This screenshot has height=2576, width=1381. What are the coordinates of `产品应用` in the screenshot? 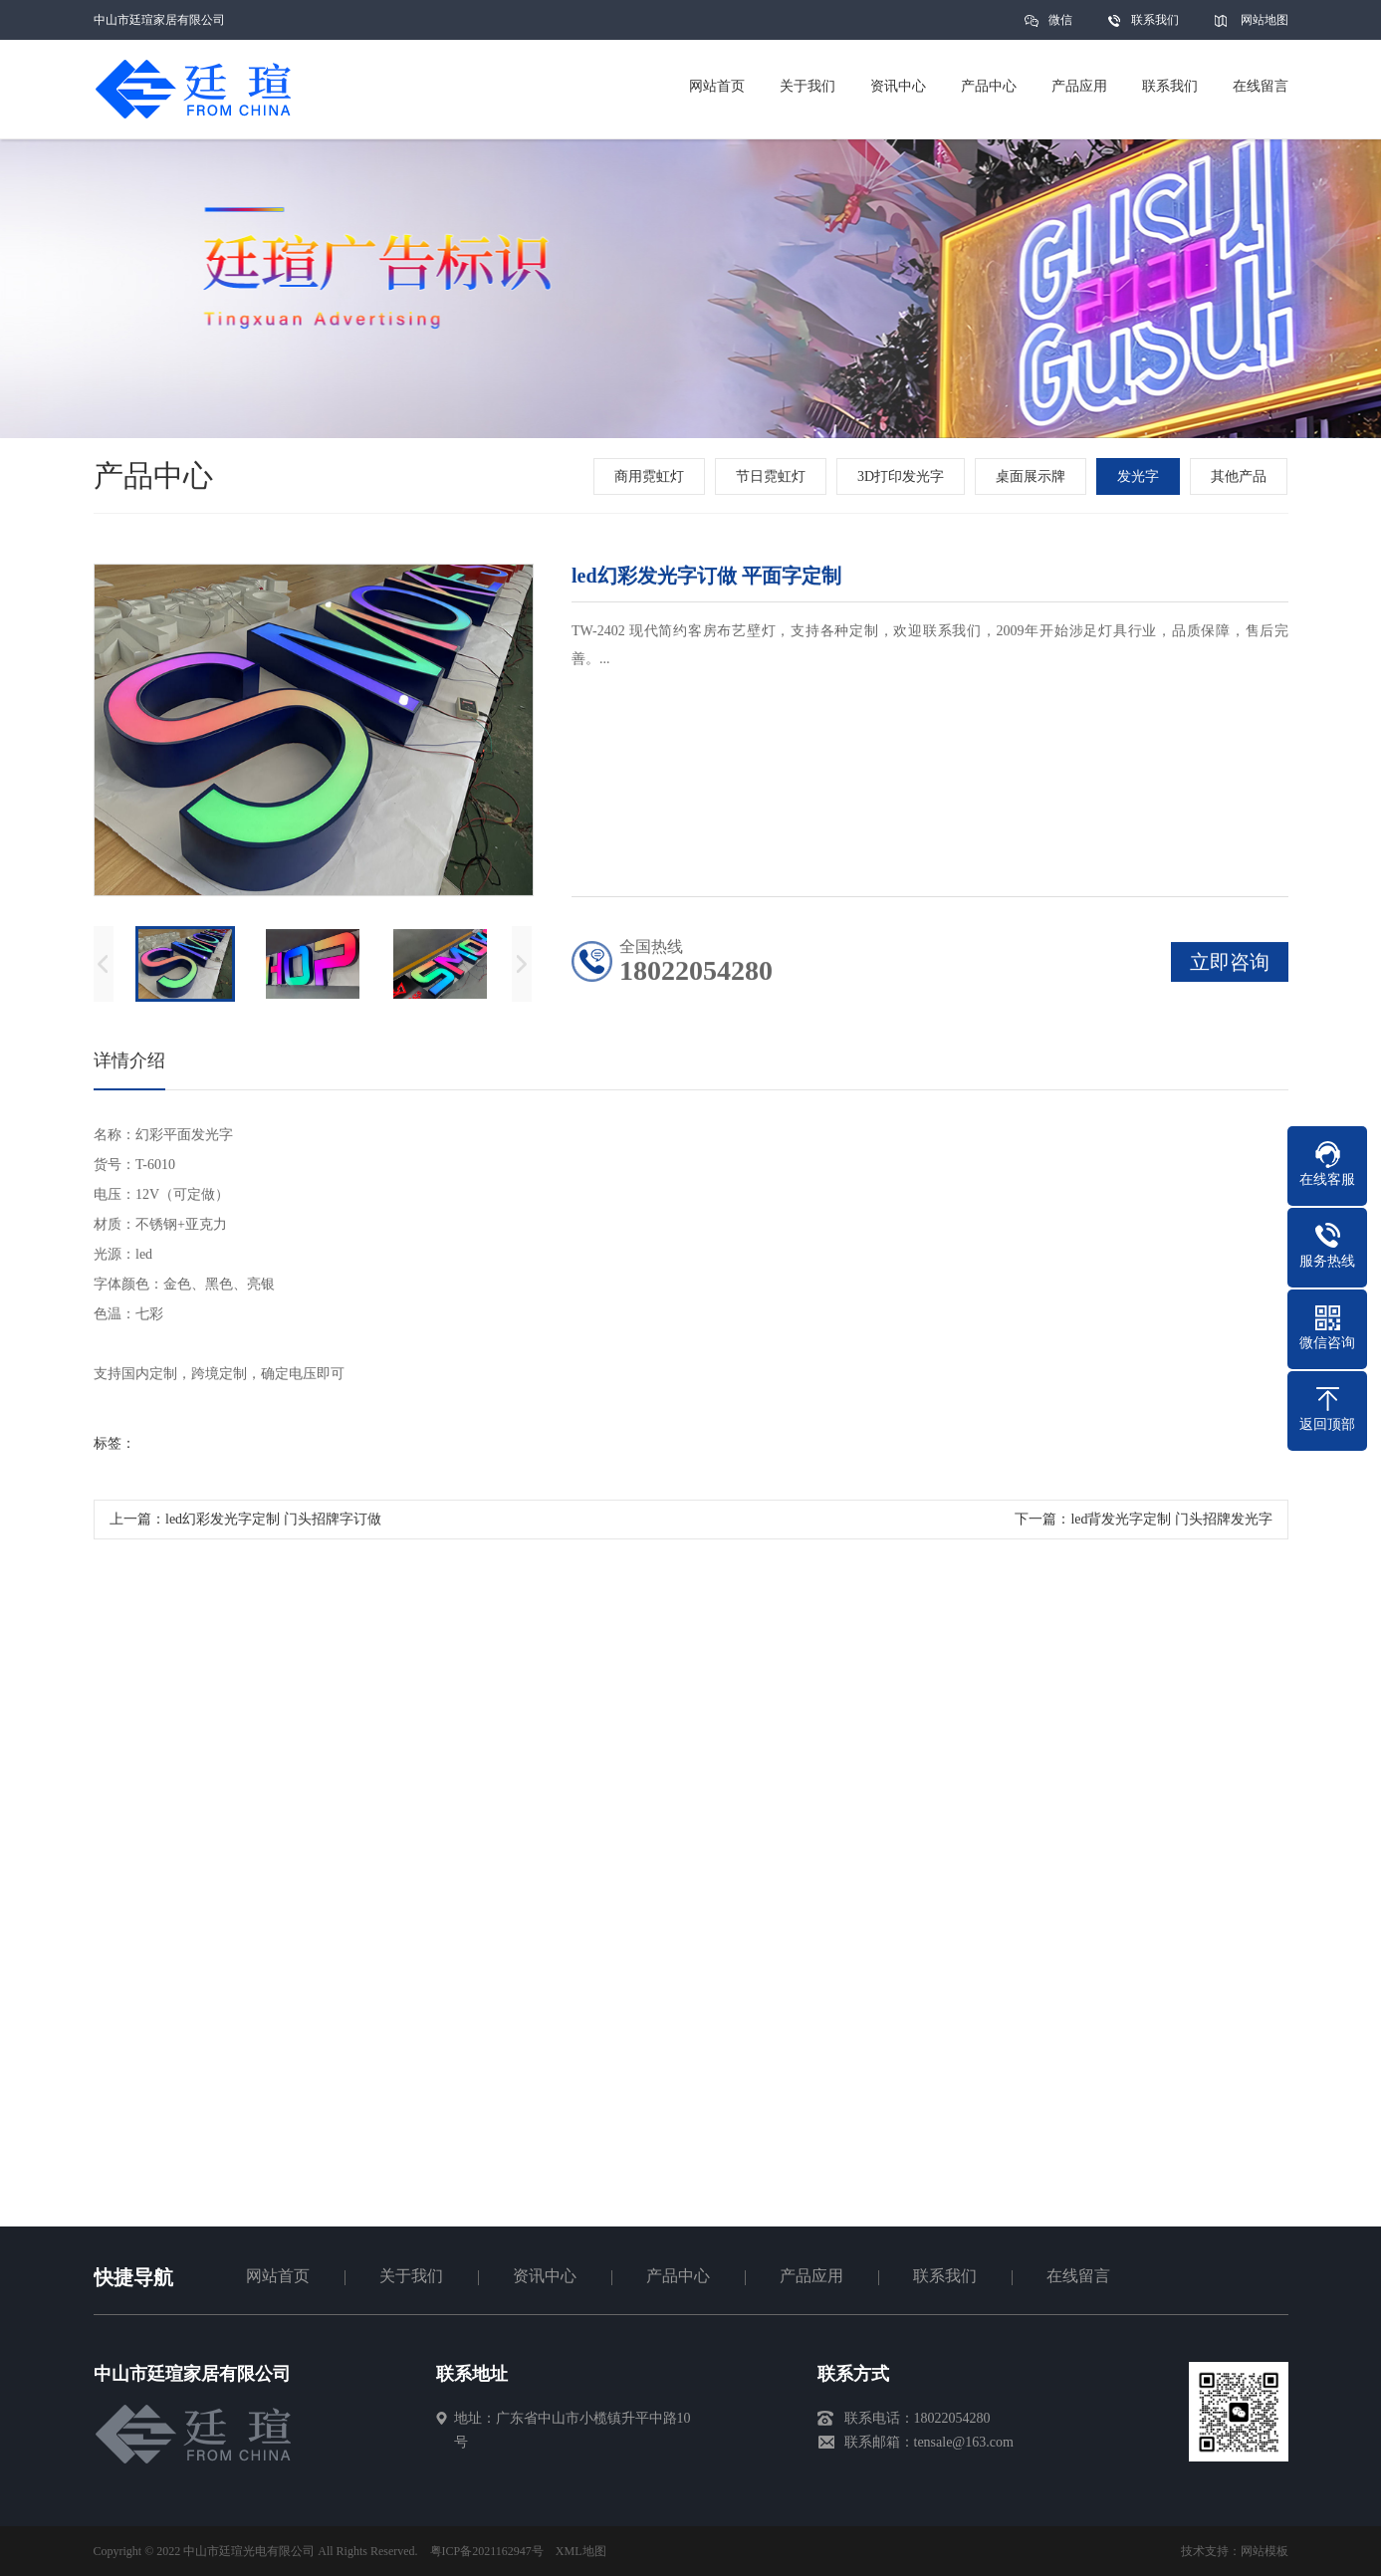 It's located at (811, 2275).